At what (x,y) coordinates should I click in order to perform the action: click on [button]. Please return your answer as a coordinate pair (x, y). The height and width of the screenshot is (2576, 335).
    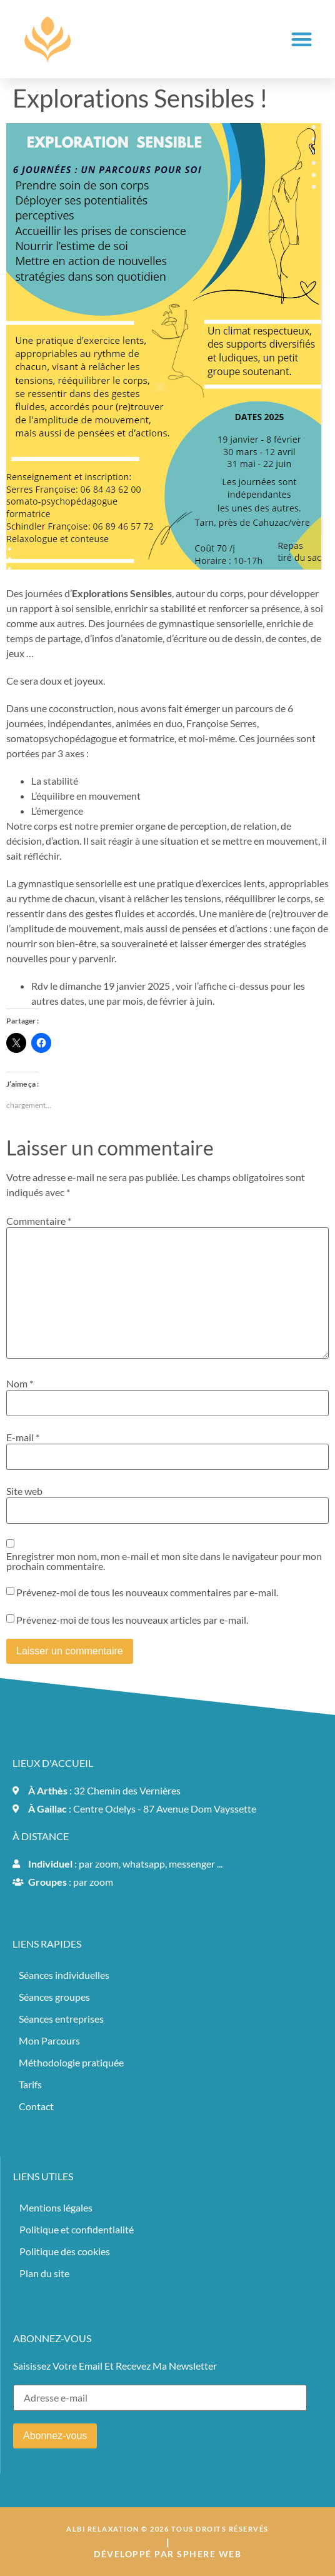
    Looking at the image, I should click on (302, 39).